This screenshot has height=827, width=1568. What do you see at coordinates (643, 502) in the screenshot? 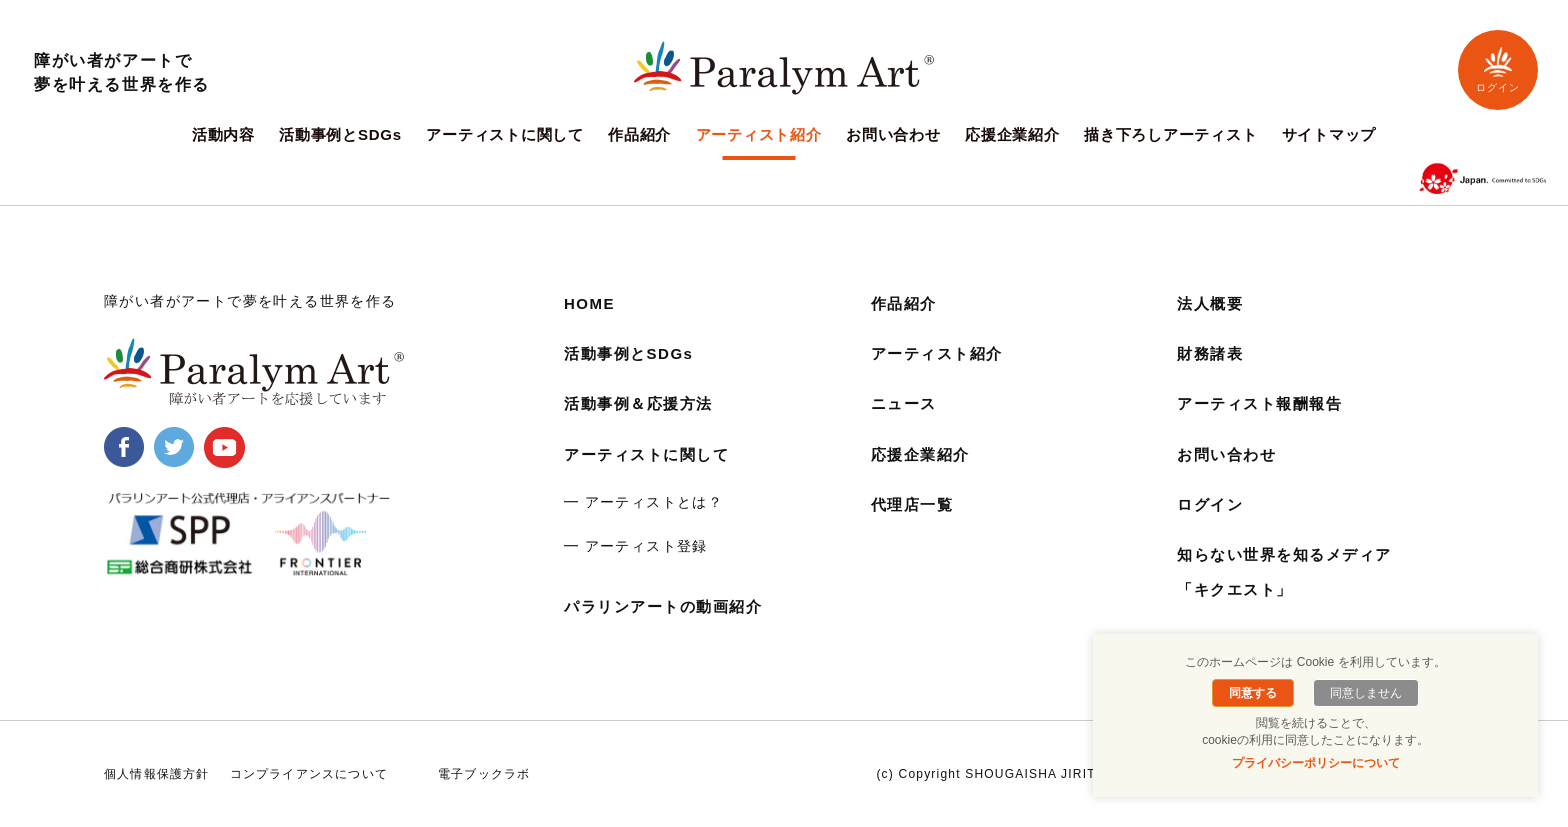
I see `━ アーティストとは？` at bounding box center [643, 502].